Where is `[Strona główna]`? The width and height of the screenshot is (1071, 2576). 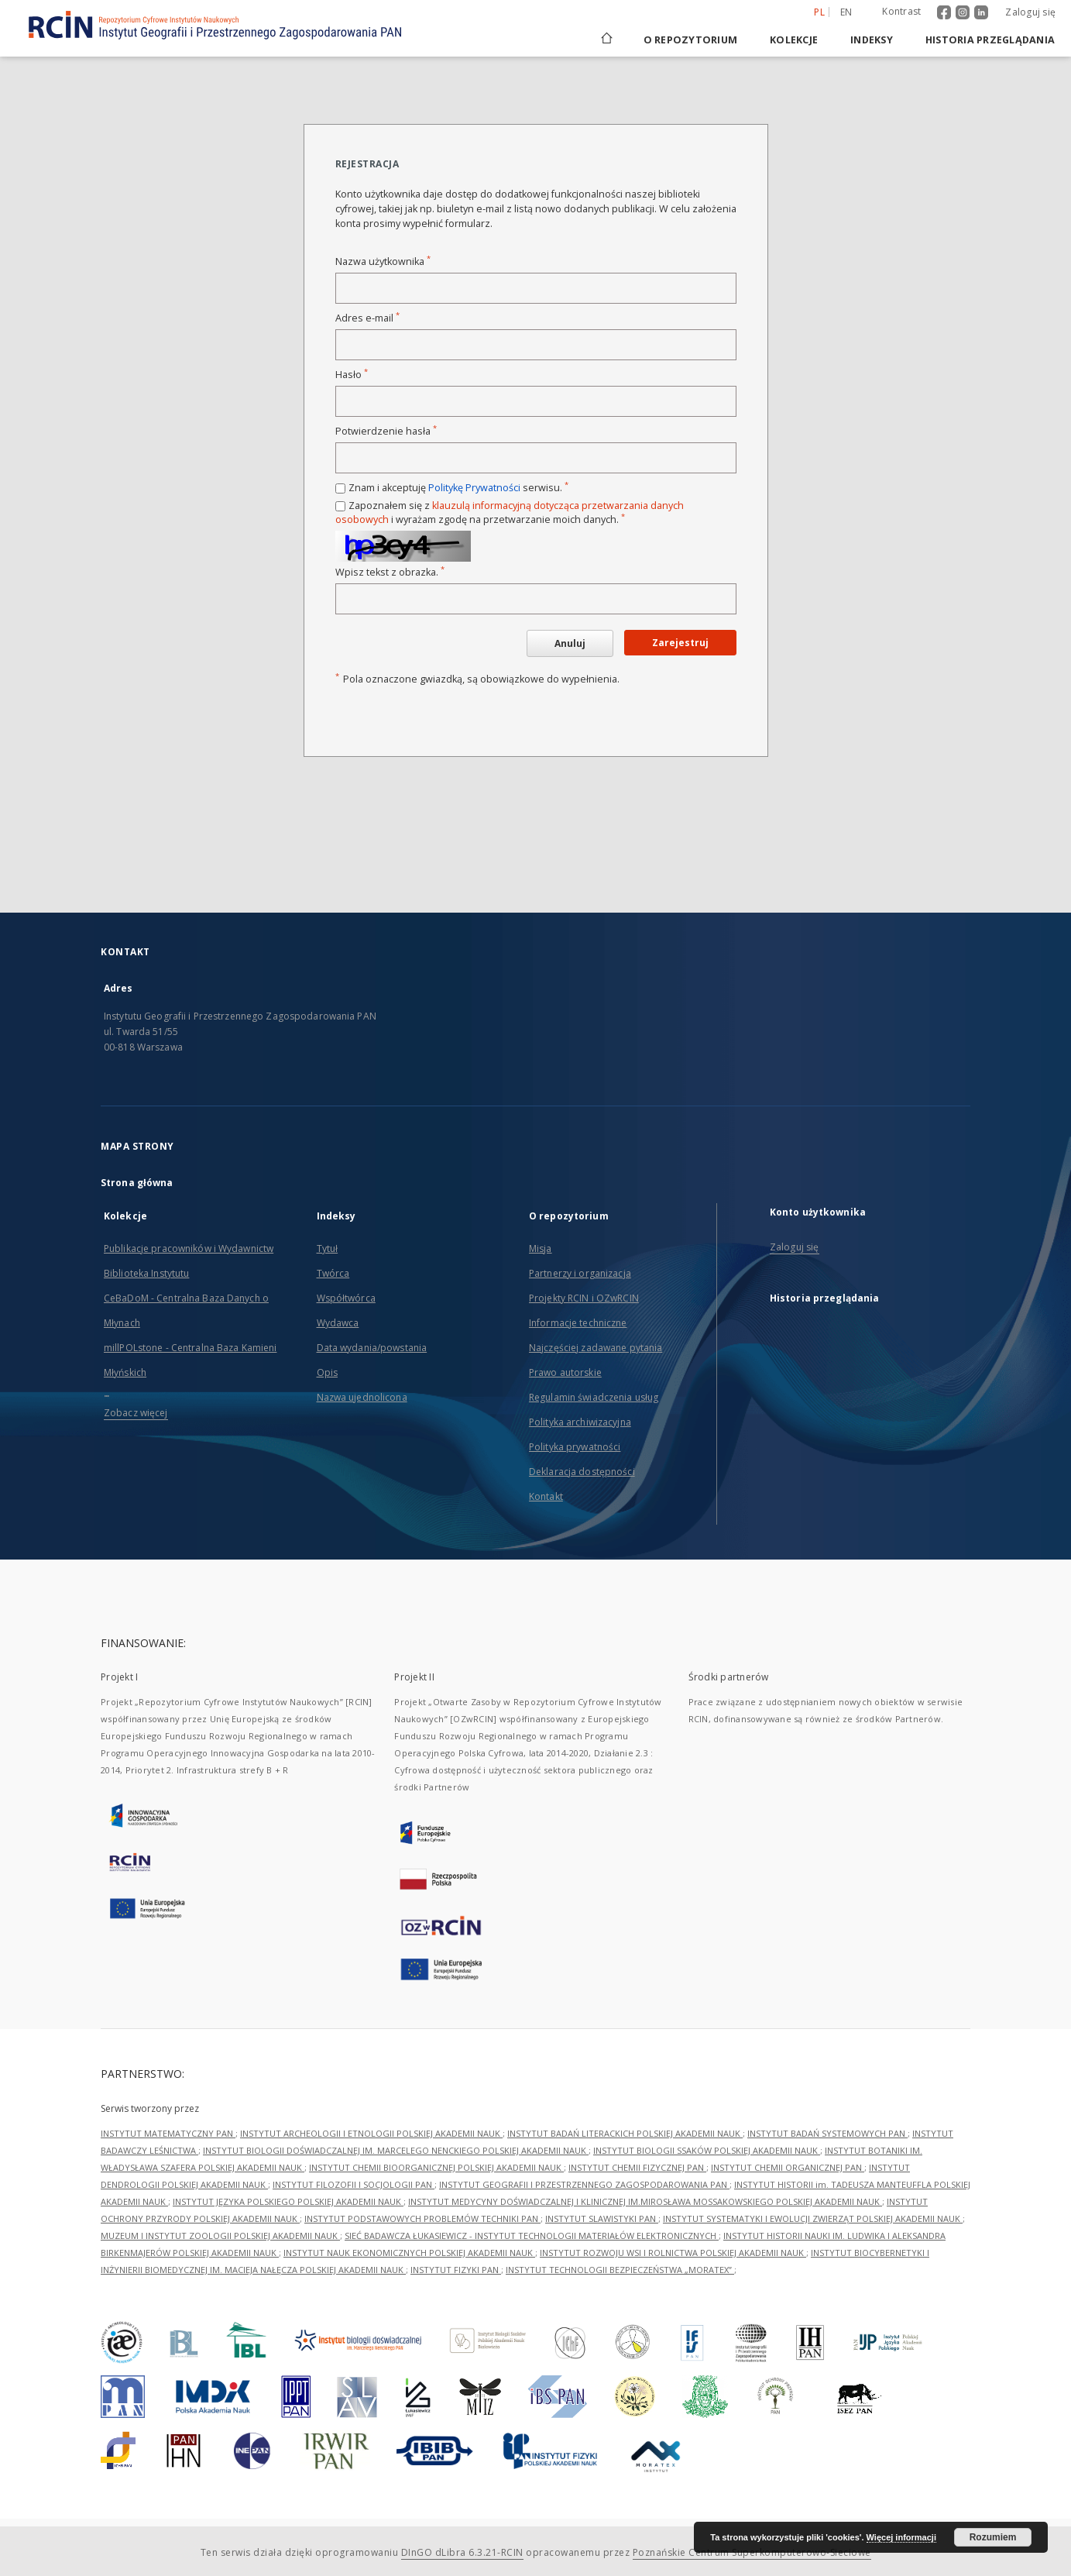
[Strona główna] is located at coordinates (605, 39).